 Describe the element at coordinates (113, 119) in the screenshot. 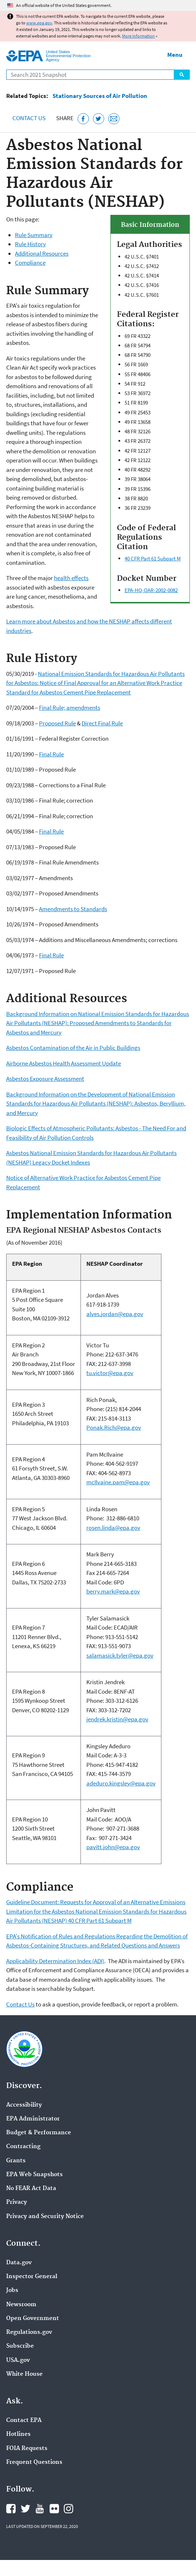

I see `[Email this page]` at that location.